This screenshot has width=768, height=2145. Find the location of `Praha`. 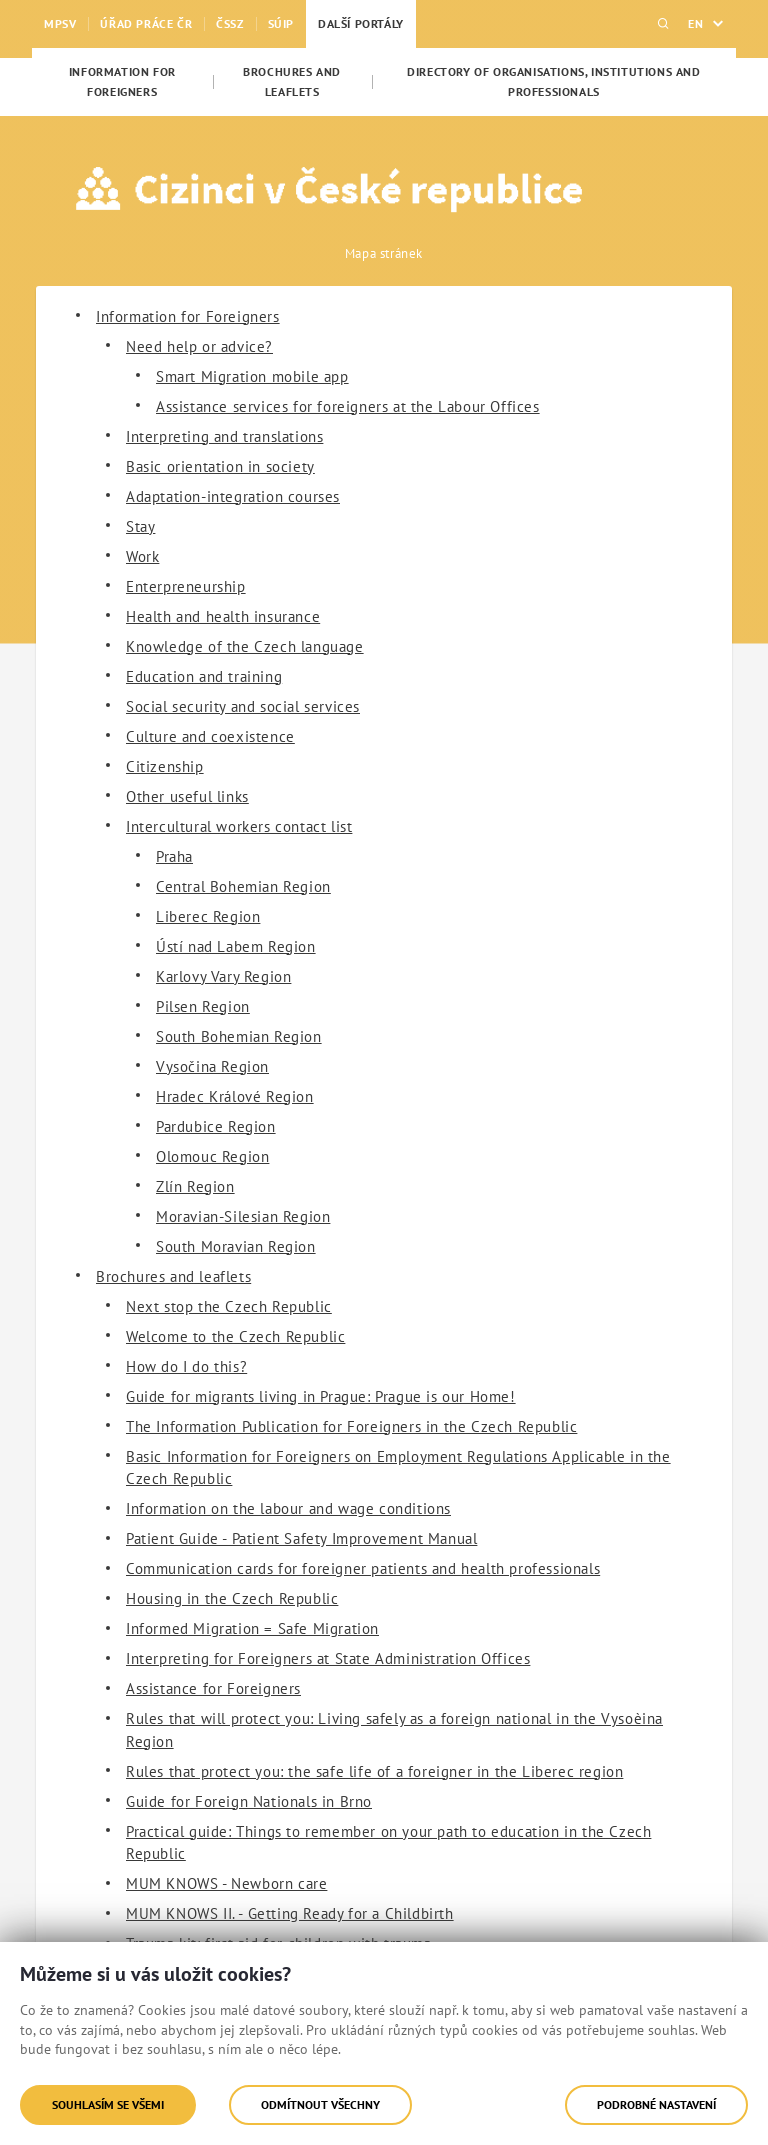

Praha is located at coordinates (174, 856).